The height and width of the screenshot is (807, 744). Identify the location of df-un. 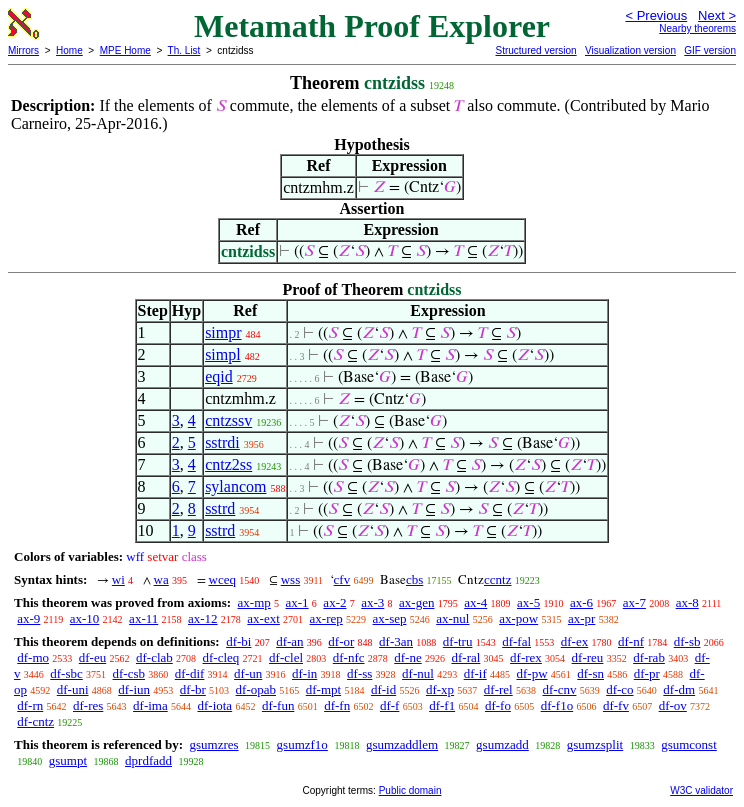
(248, 673).